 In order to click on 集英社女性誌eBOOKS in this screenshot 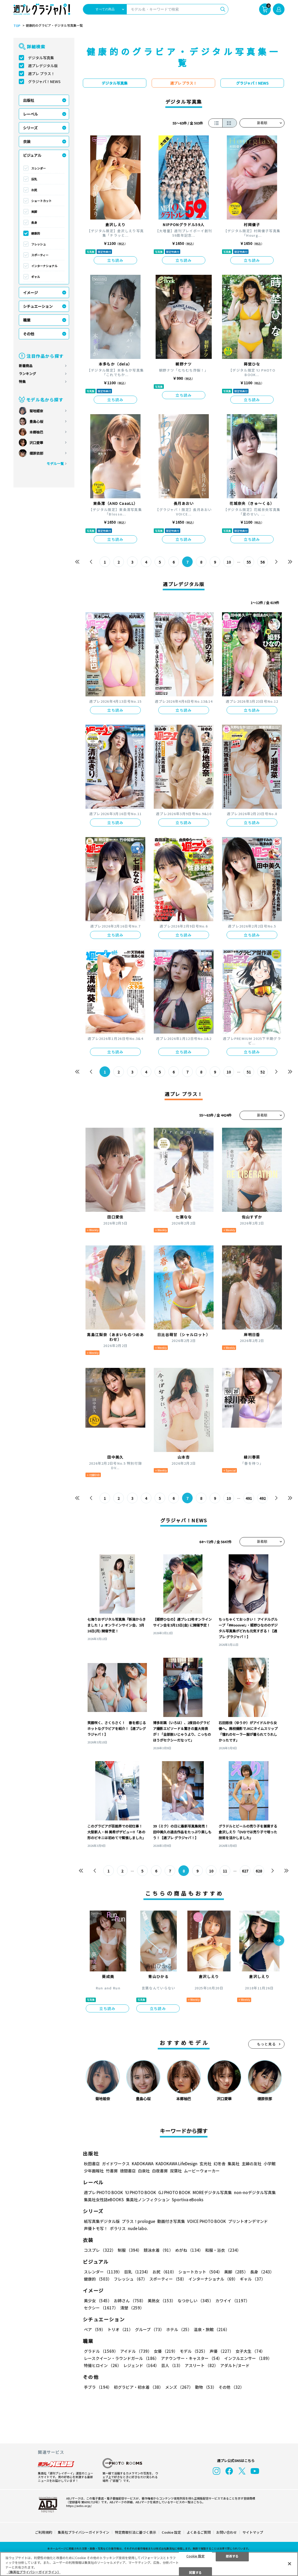, I will do `click(104, 2199)`.